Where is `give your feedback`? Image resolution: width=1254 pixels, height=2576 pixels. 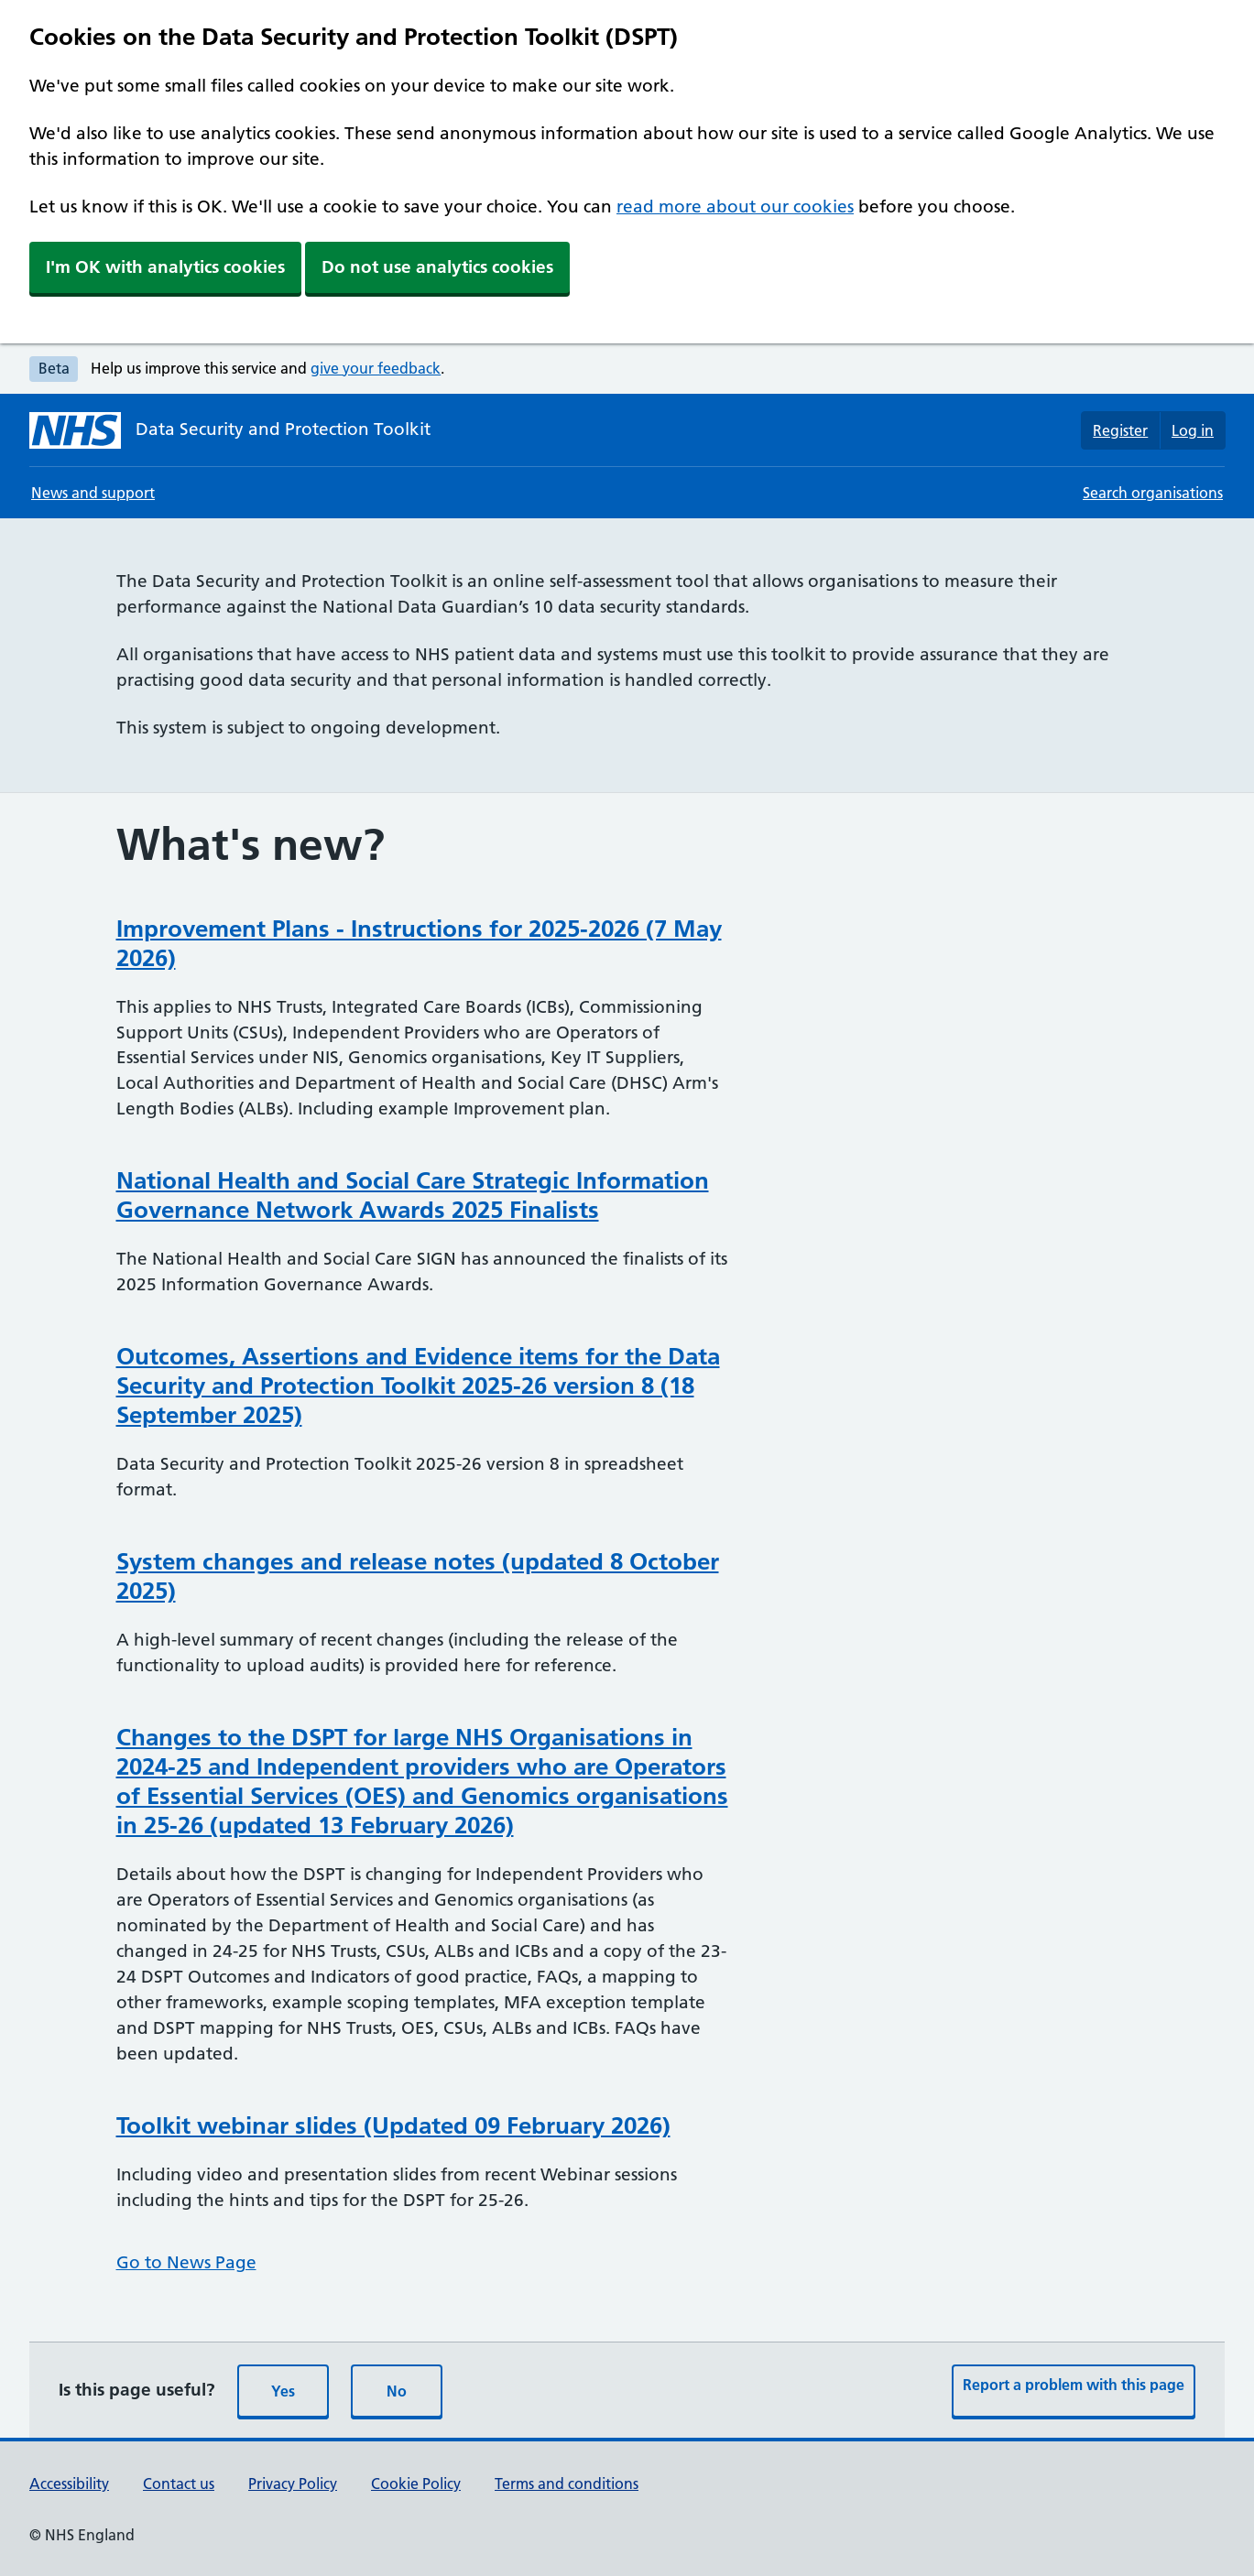
give your feedback is located at coordinates (376, 368).